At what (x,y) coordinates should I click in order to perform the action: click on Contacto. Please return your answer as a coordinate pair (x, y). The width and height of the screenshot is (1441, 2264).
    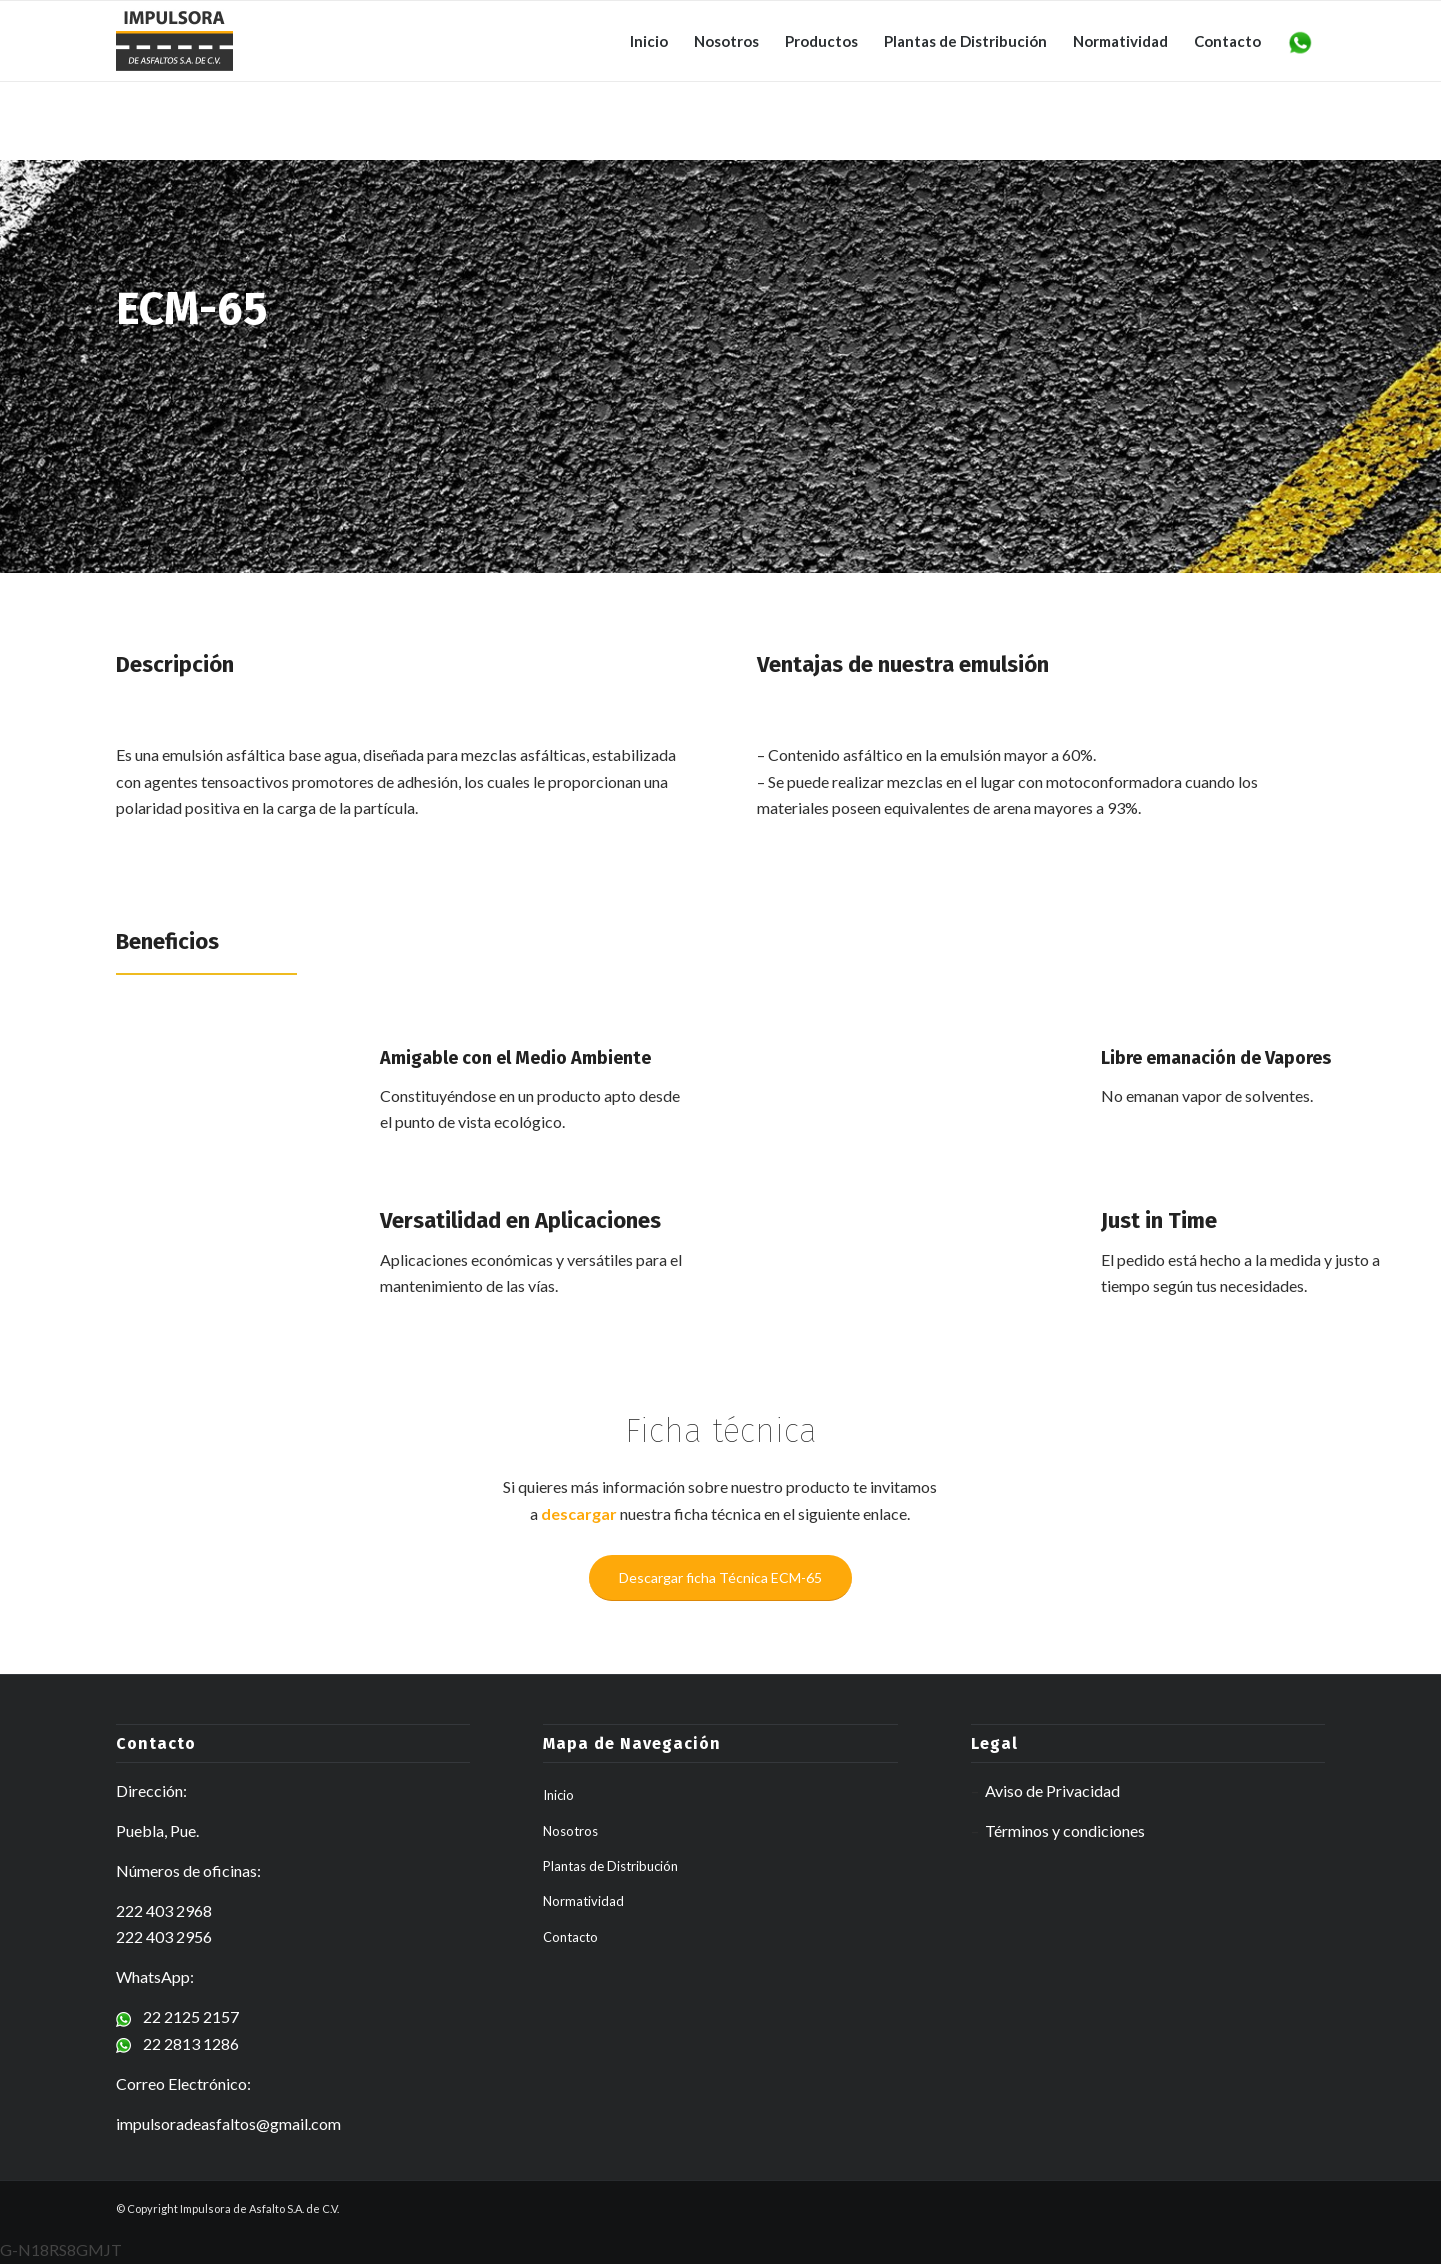
    Looking at the image, I should click on (570, 1937).